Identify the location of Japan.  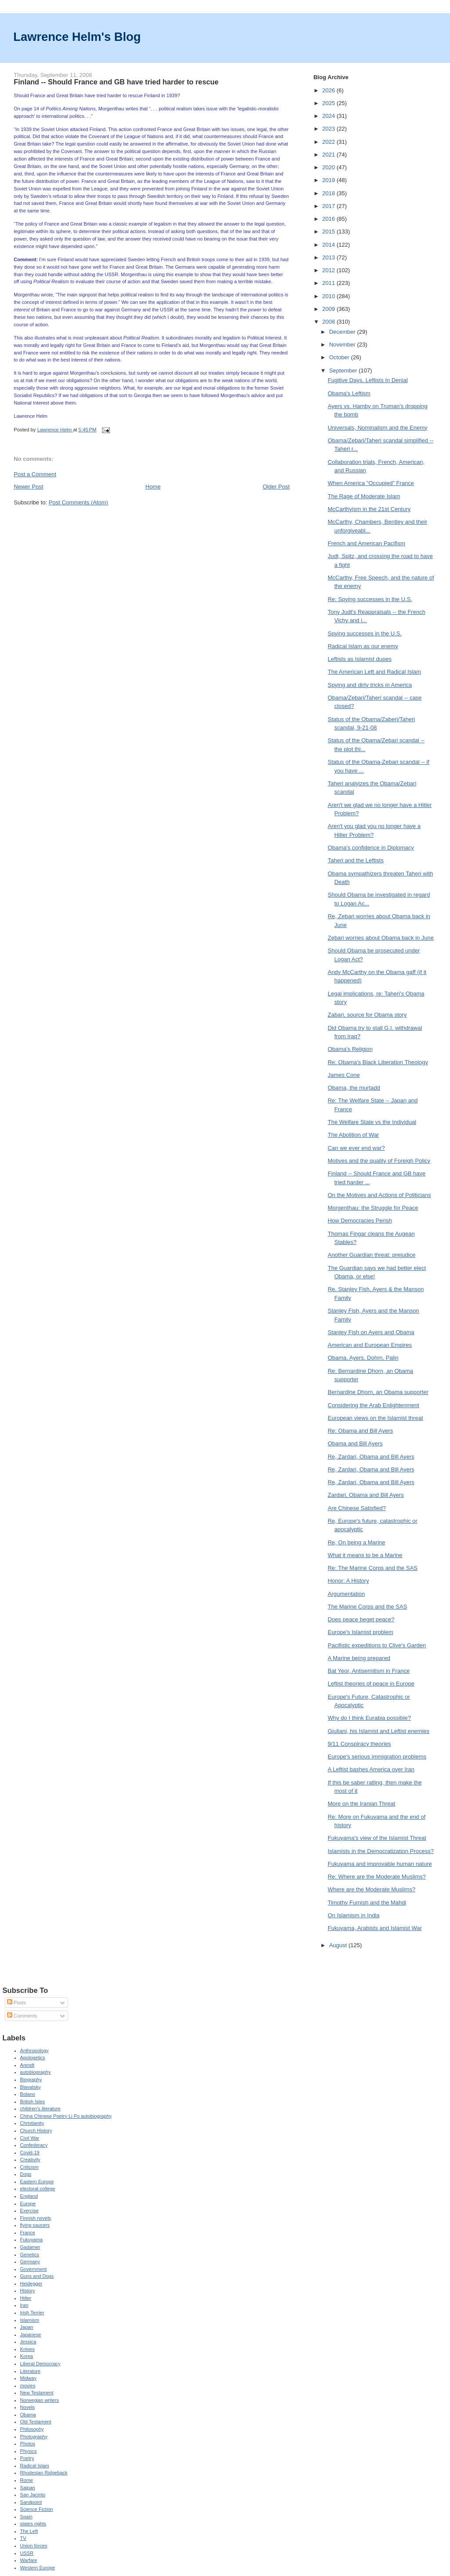
(26, 2327).